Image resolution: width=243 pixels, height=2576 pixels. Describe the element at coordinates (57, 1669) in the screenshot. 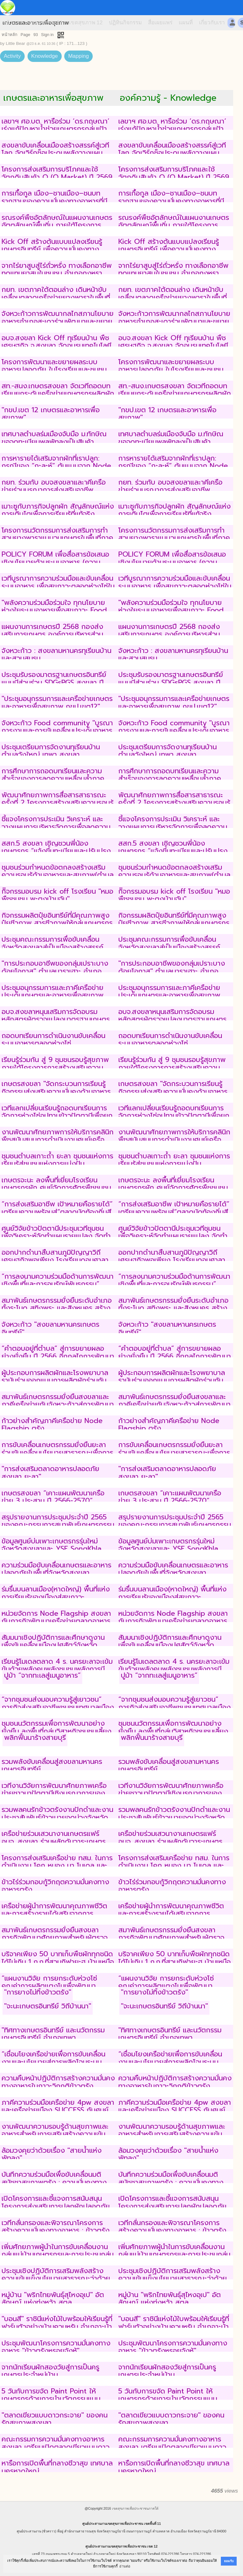

I see `เรียนรู้โมเดลตลาด 4 ร. นครยะลาจะเข้มข้นด้วยพลังคนพลังชุมชนพลังการมีส่วนร่วม` at that location.